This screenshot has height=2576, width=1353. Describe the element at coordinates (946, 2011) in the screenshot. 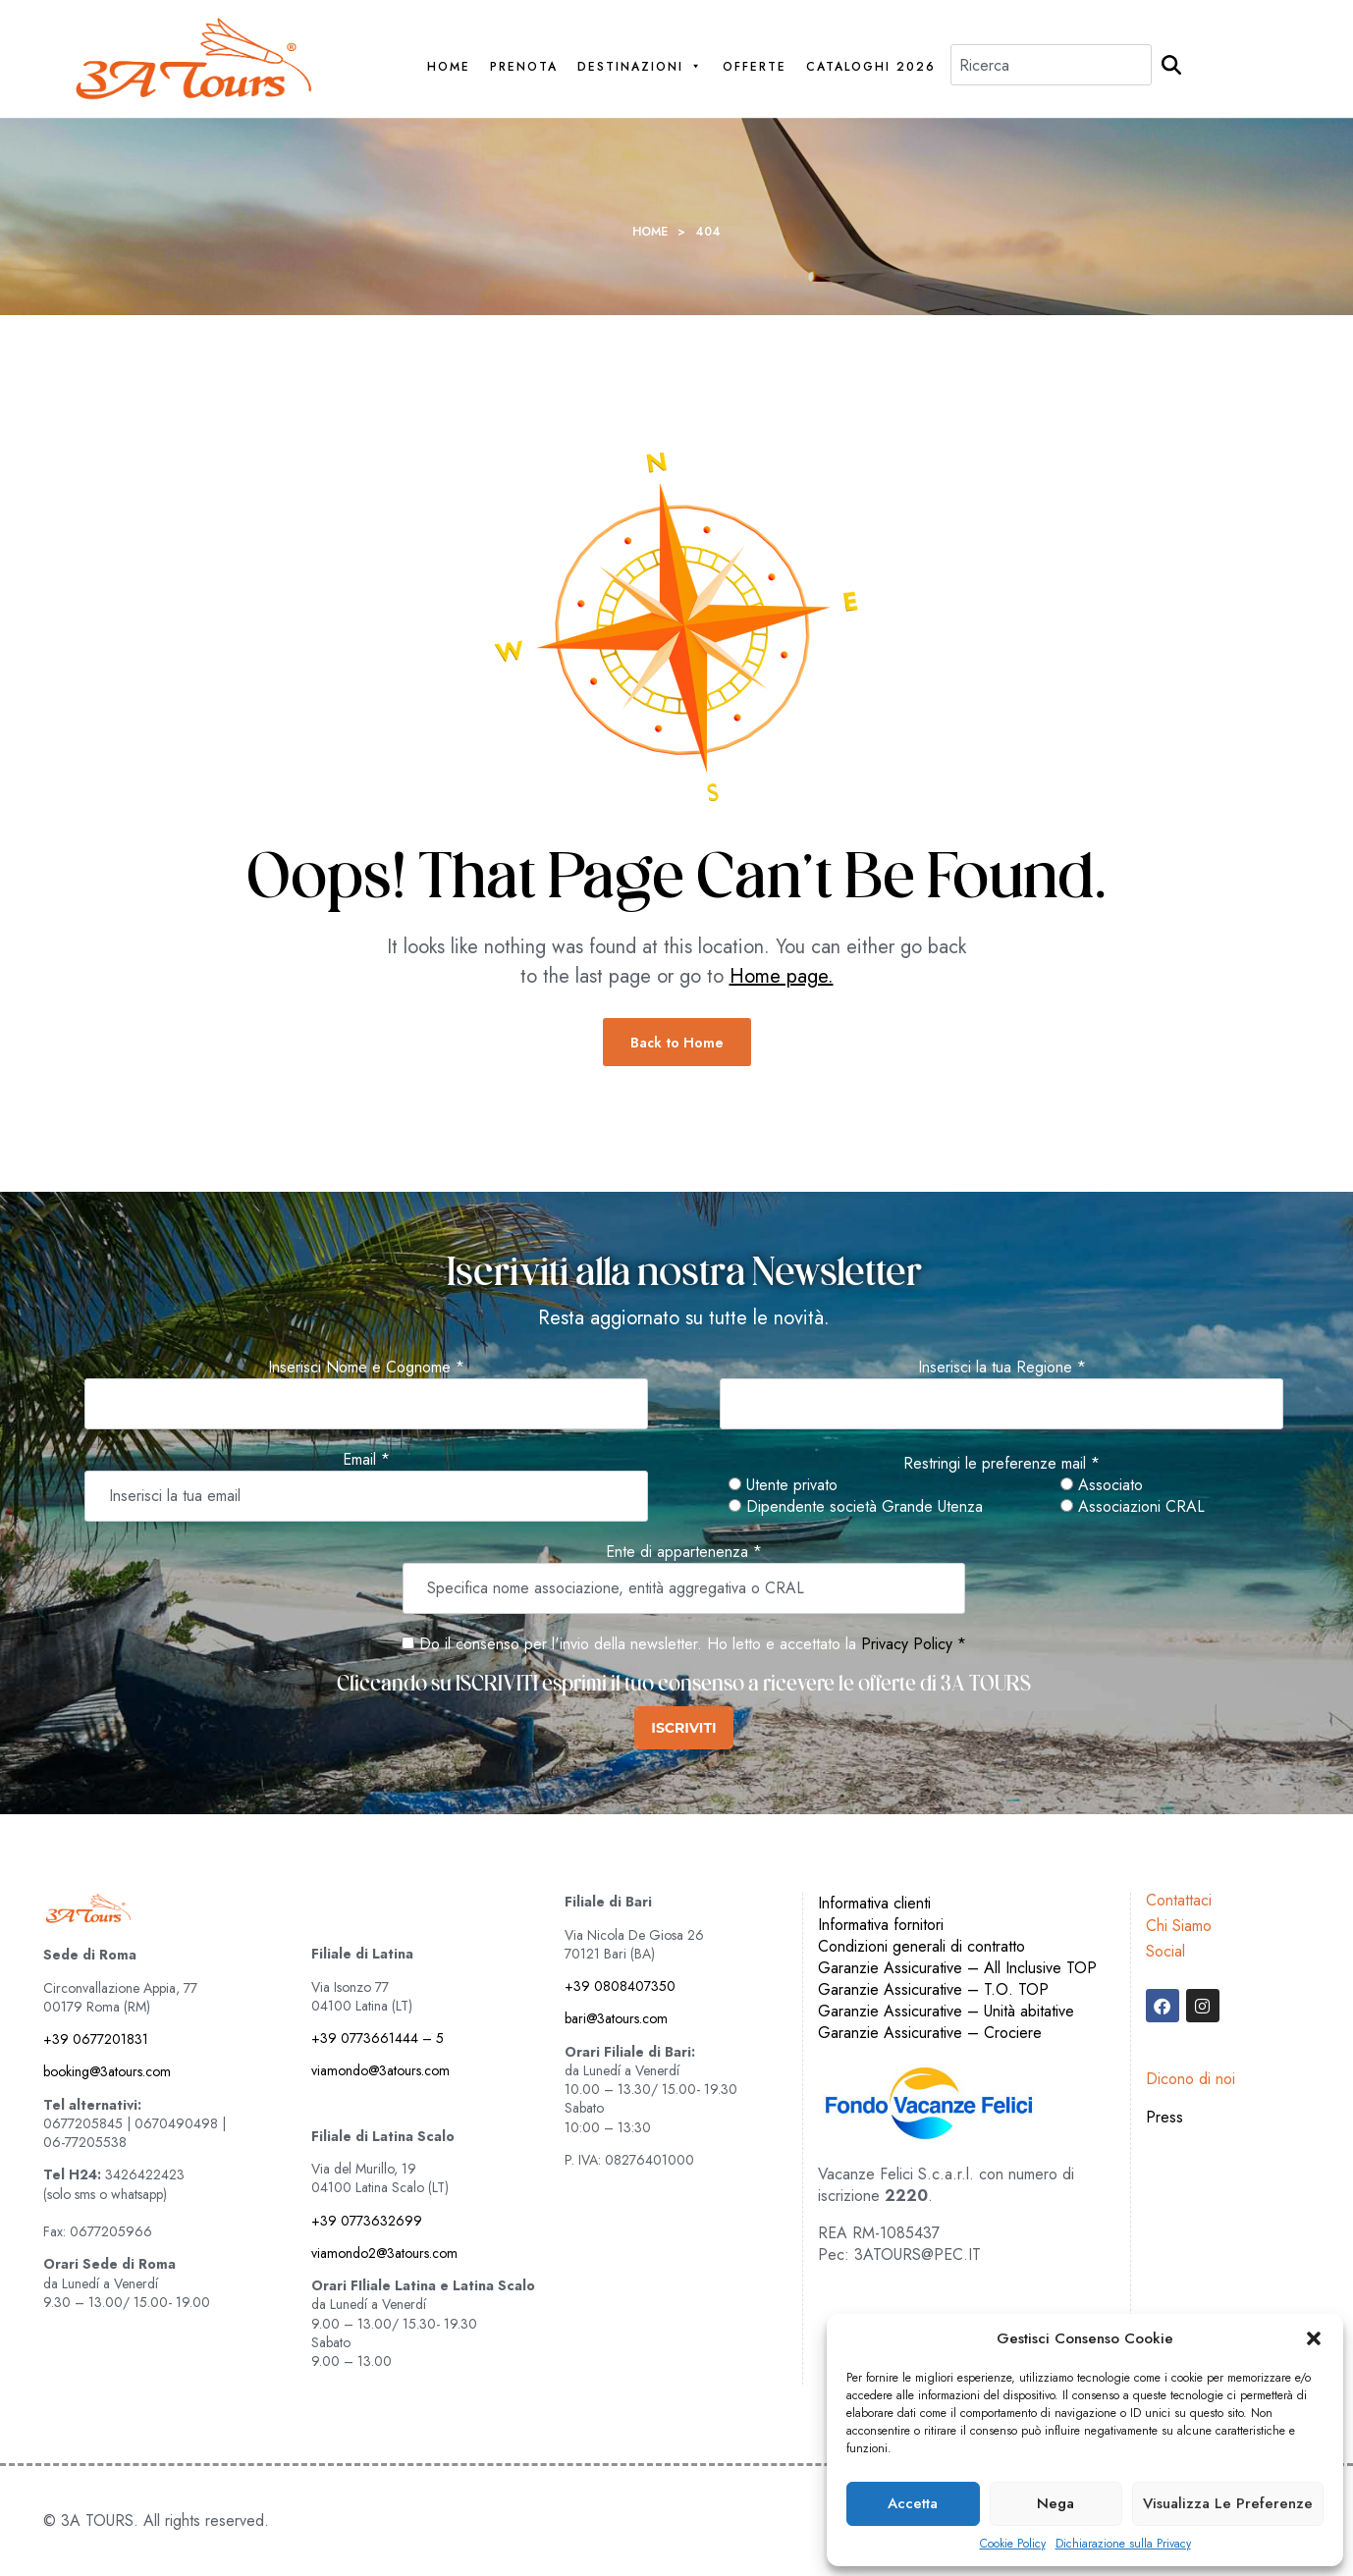

I see `Garanzie Assicurative – Unità abitative` at that location.